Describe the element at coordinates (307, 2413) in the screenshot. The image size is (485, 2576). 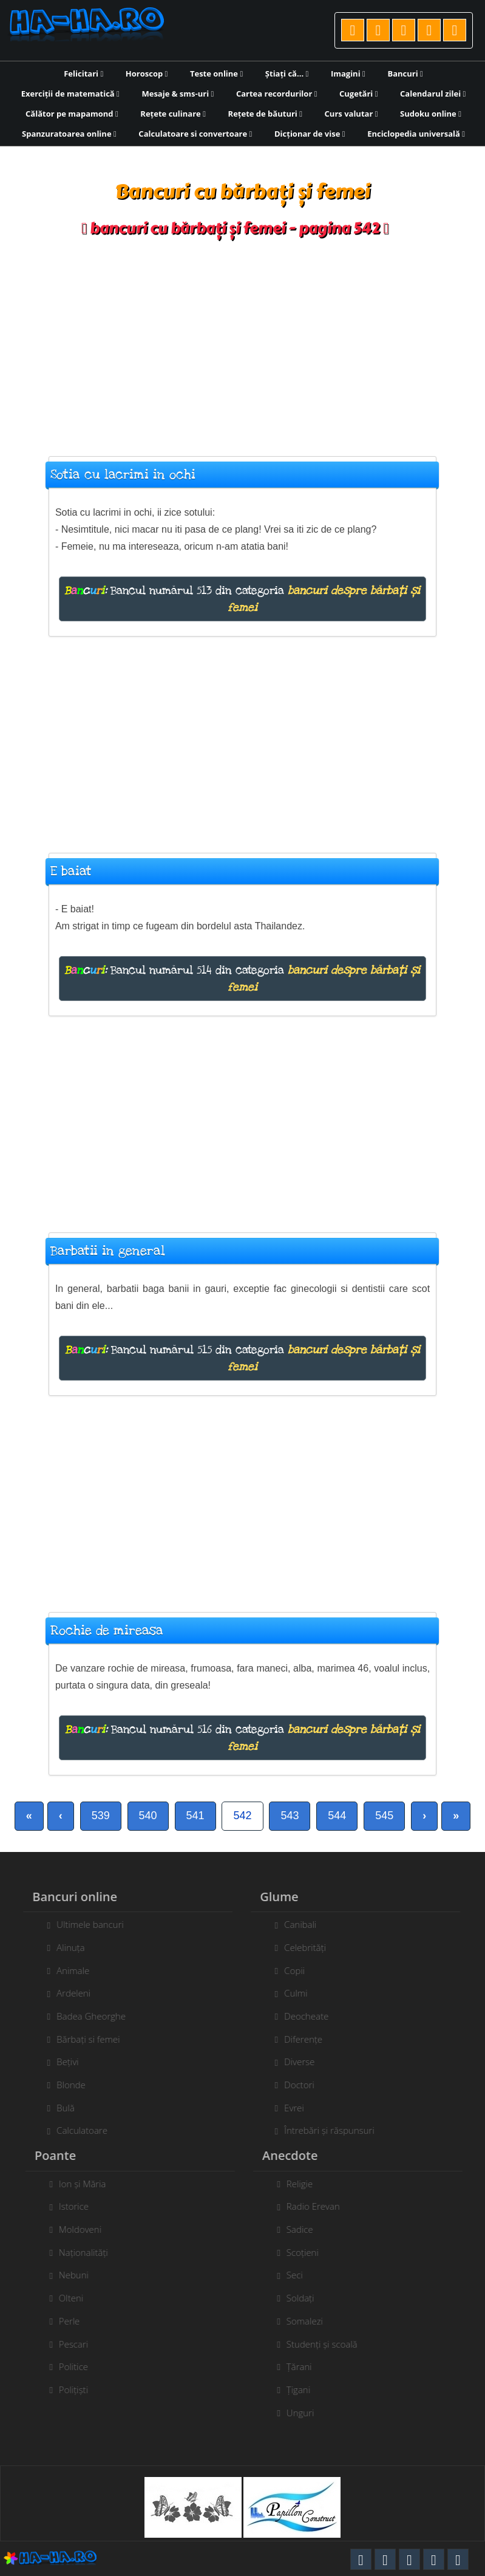
I see `Unguri` at that location.